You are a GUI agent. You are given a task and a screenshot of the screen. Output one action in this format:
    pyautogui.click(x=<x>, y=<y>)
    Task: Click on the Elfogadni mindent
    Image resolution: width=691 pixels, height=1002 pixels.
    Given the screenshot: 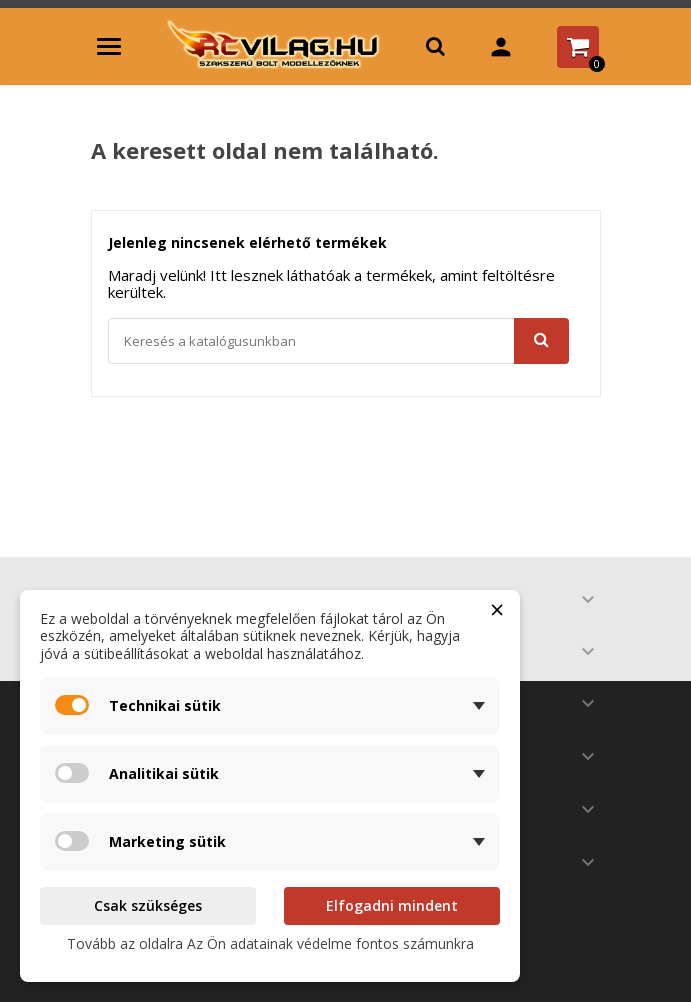 What is the action you would take?
    pyautogui.click(x=392, y=905)
    